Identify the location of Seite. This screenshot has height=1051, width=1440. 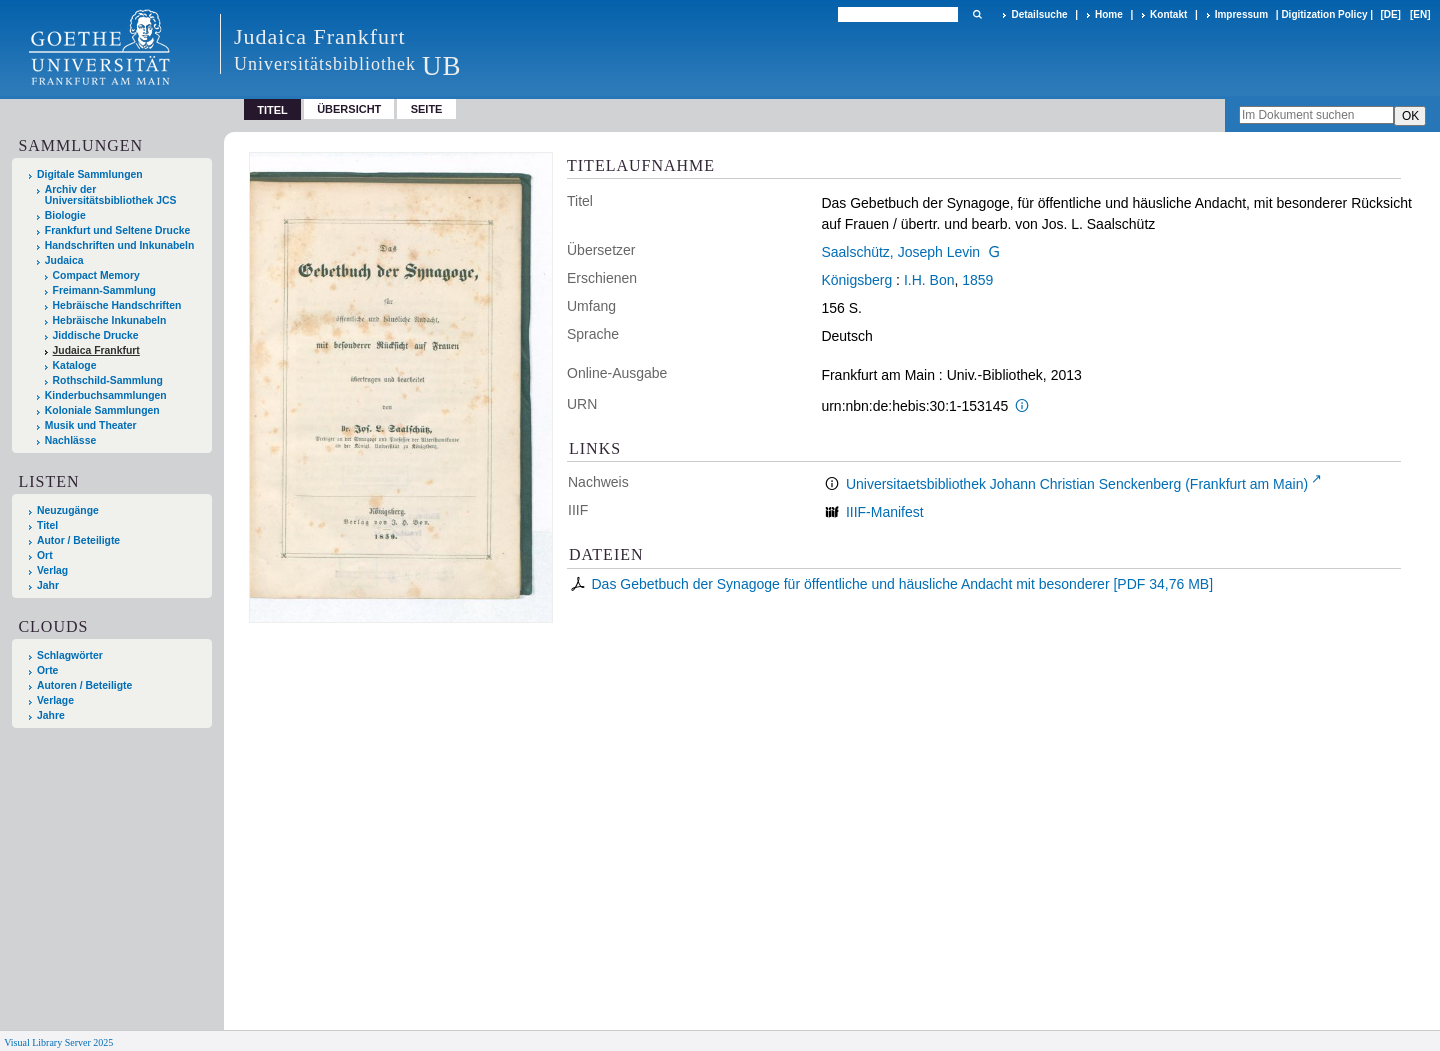
(427, 109).